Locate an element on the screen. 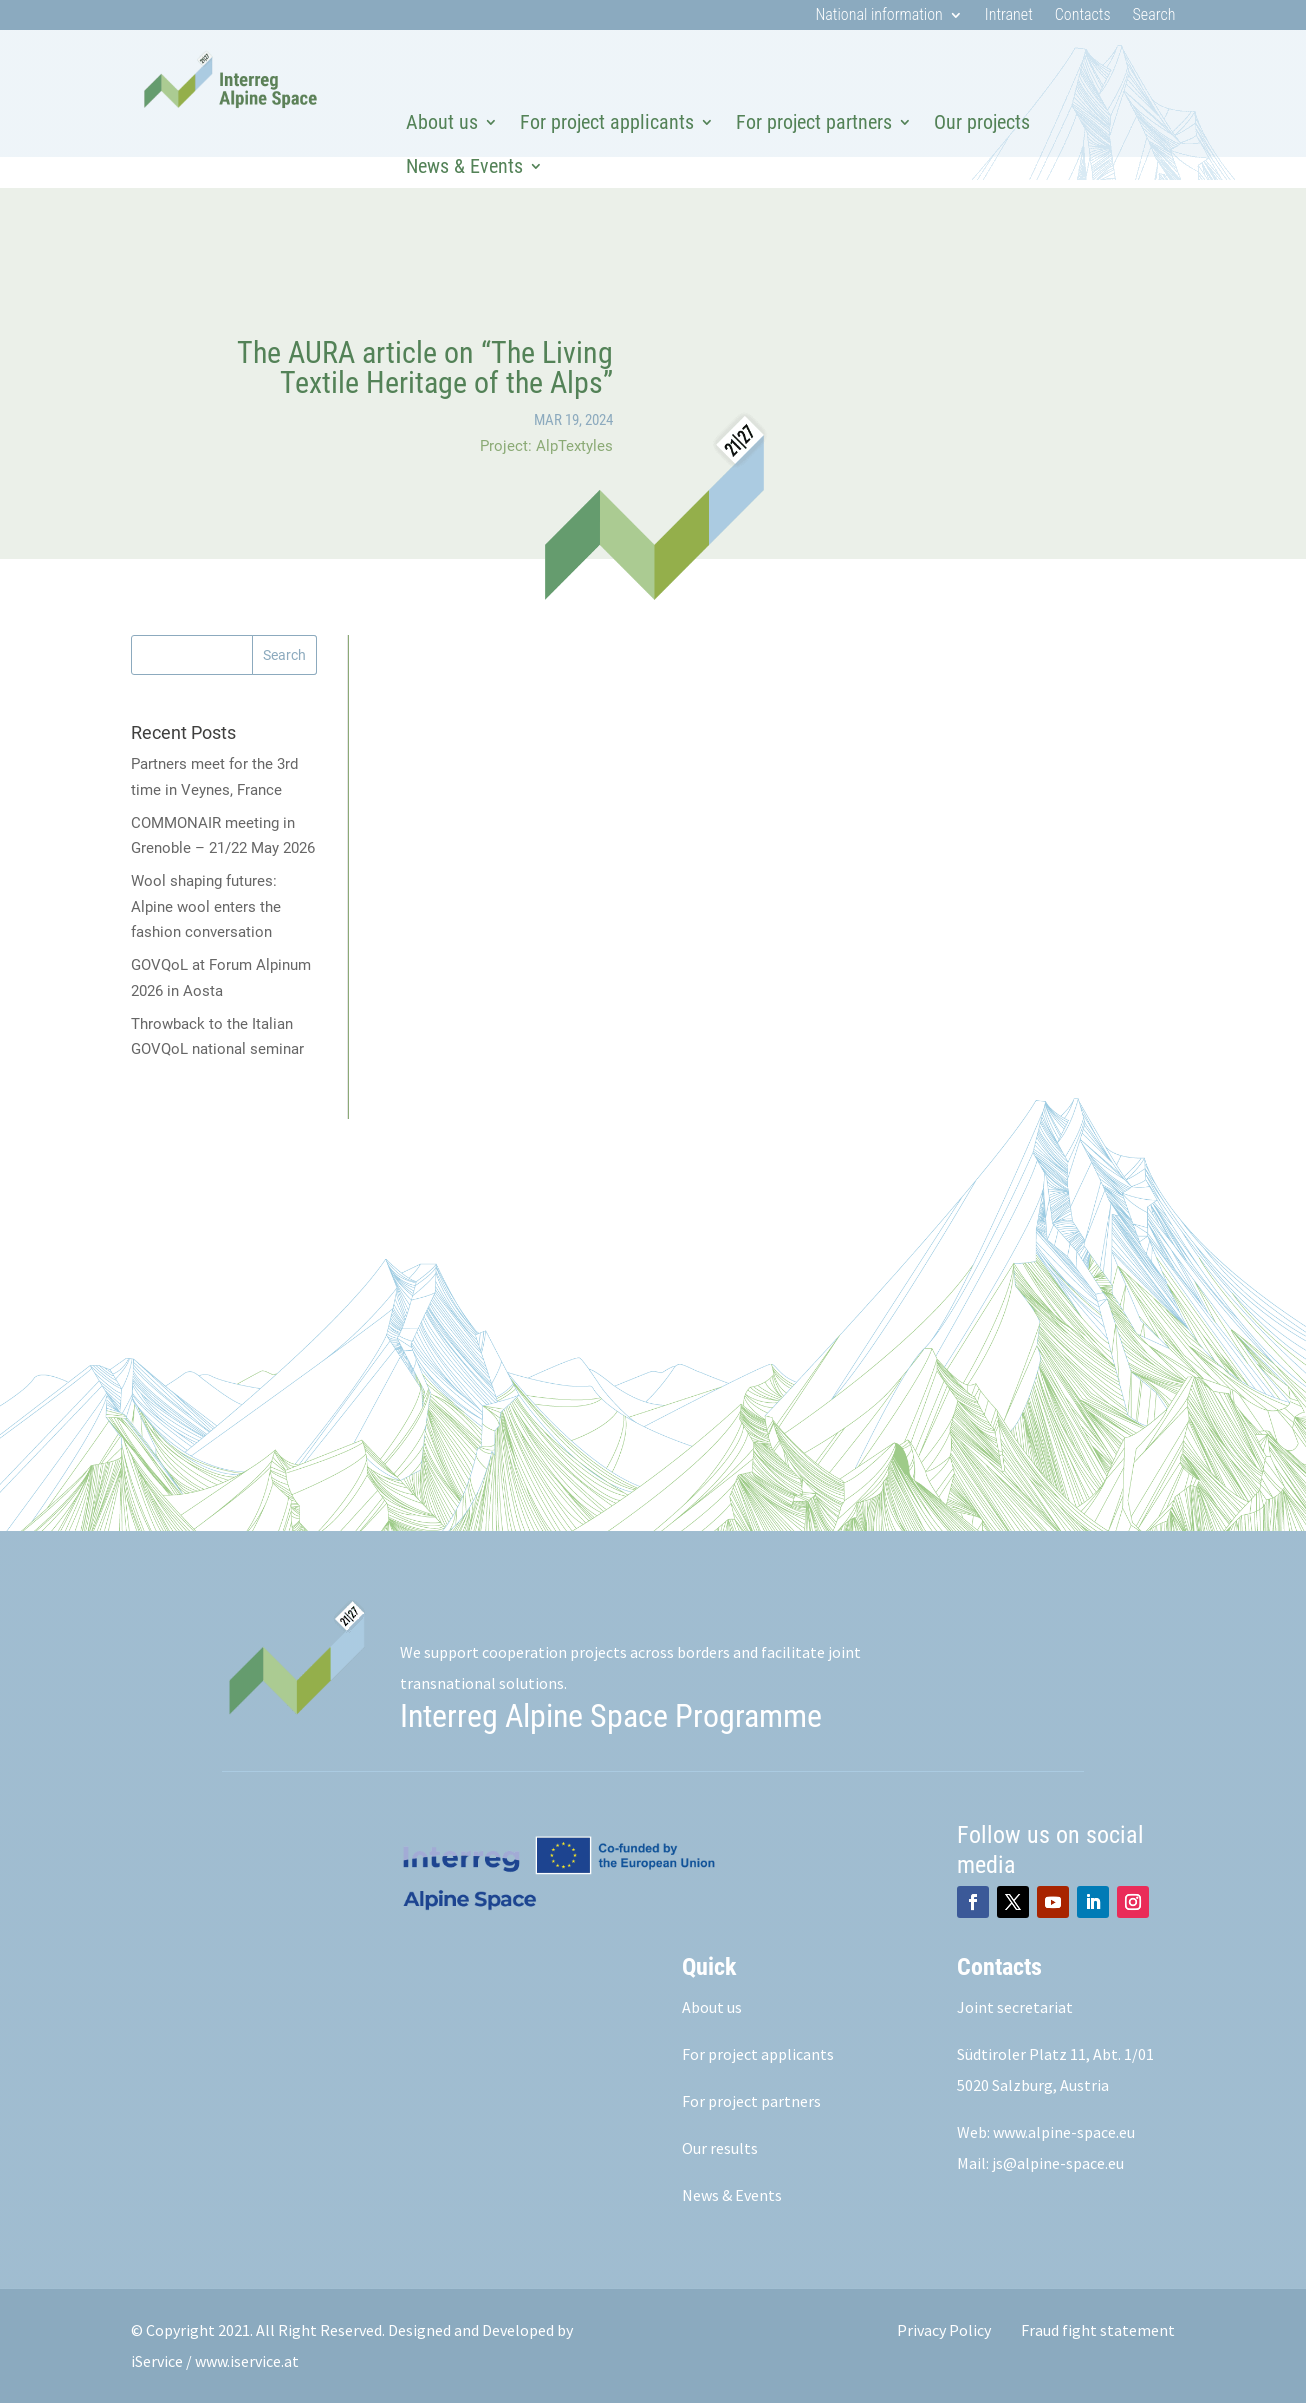  News & Events is located at coordinates (464, 166).